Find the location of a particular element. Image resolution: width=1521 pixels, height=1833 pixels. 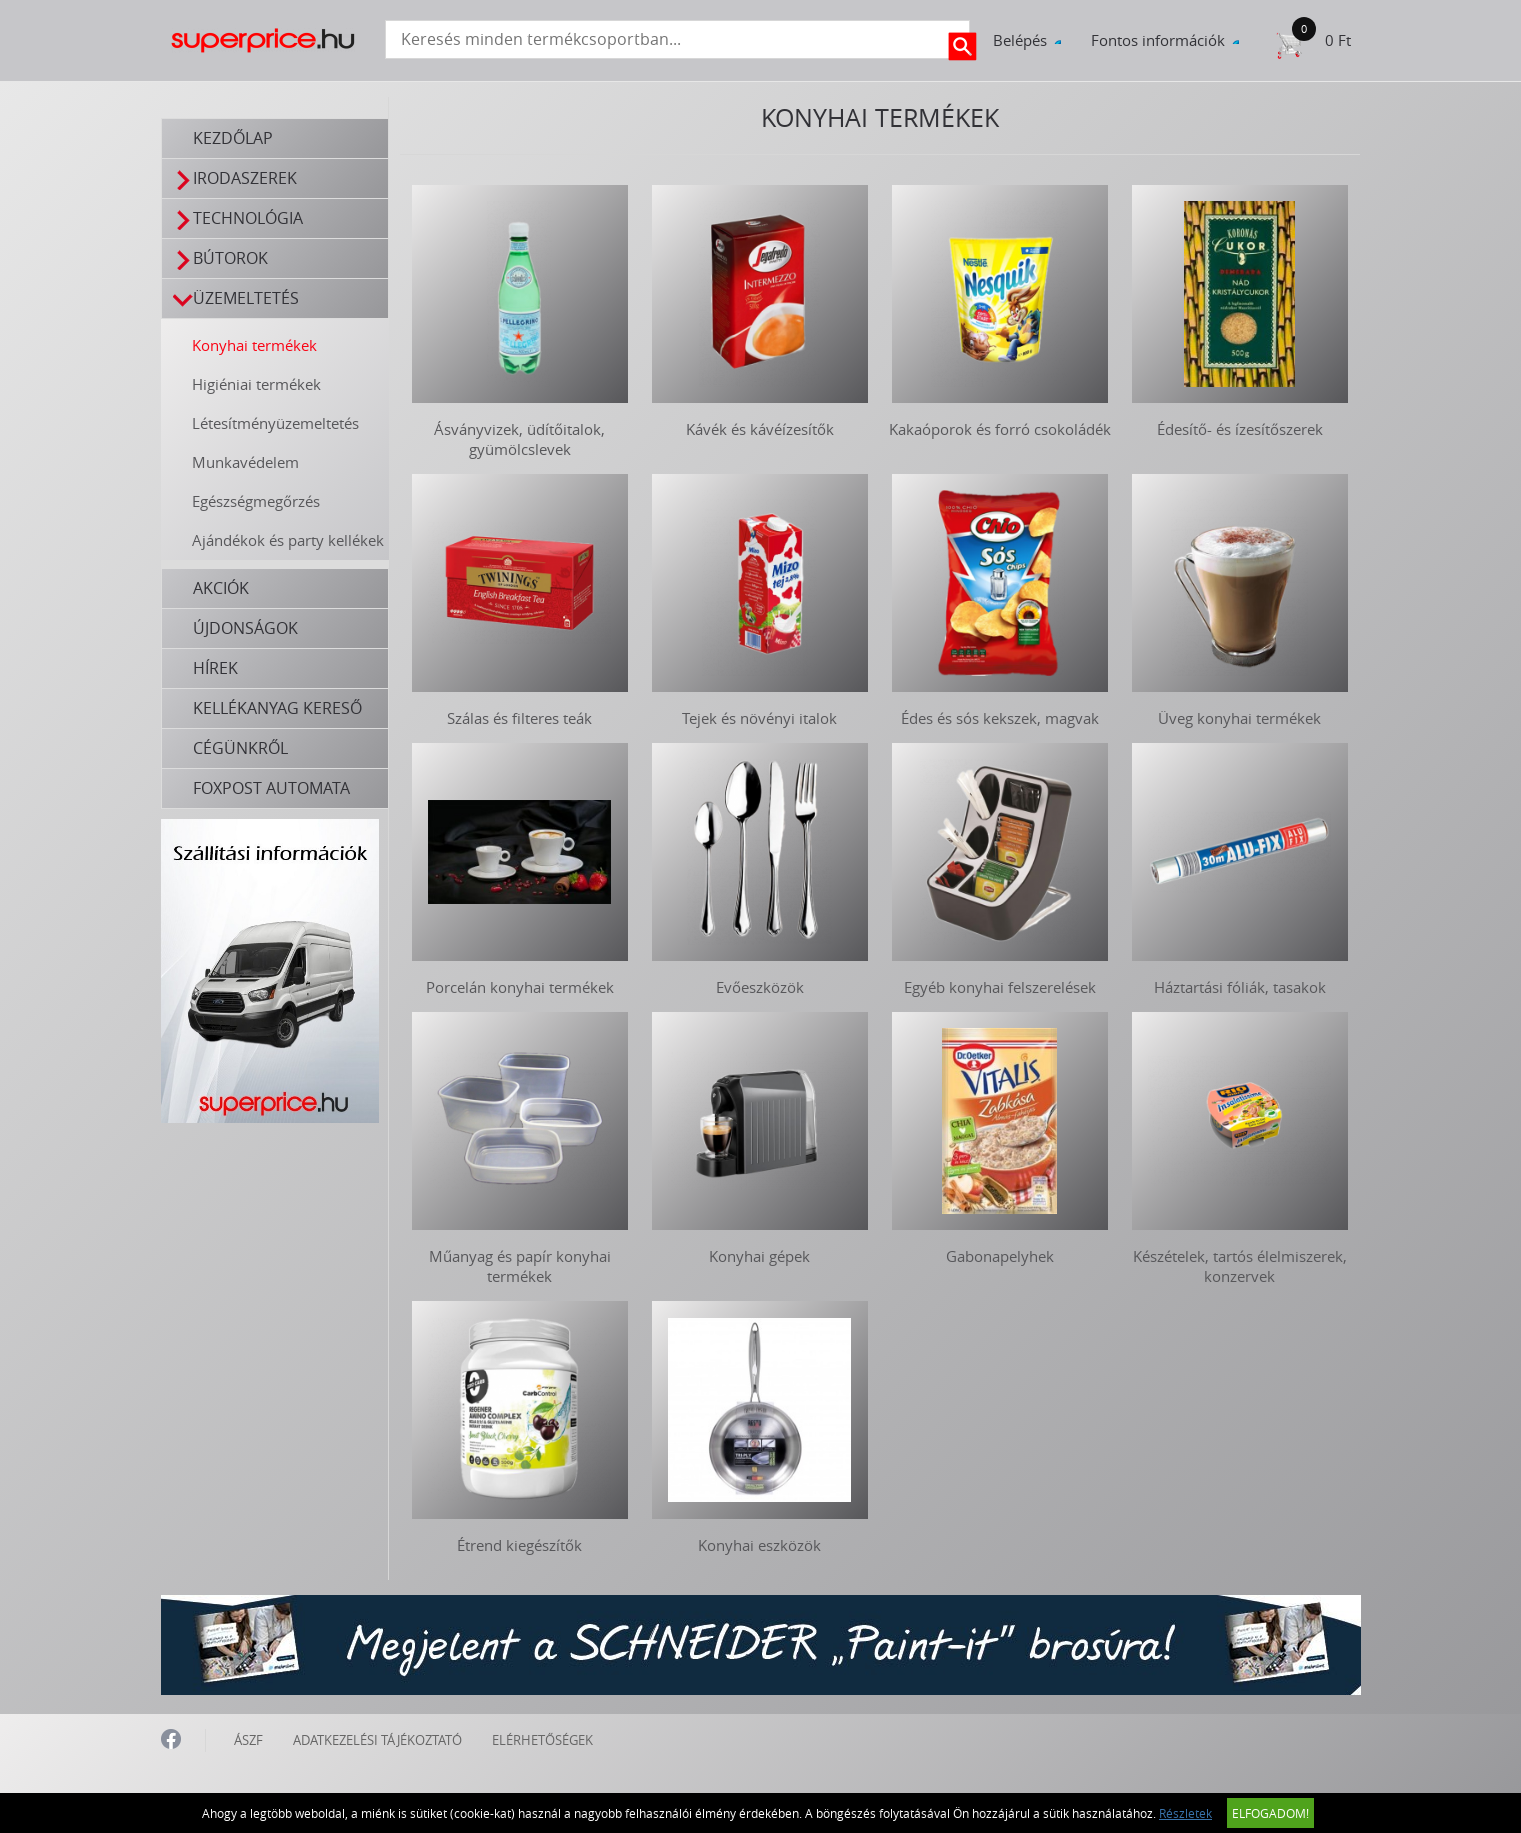

Újdonságok is located at coordinates (245, 628).